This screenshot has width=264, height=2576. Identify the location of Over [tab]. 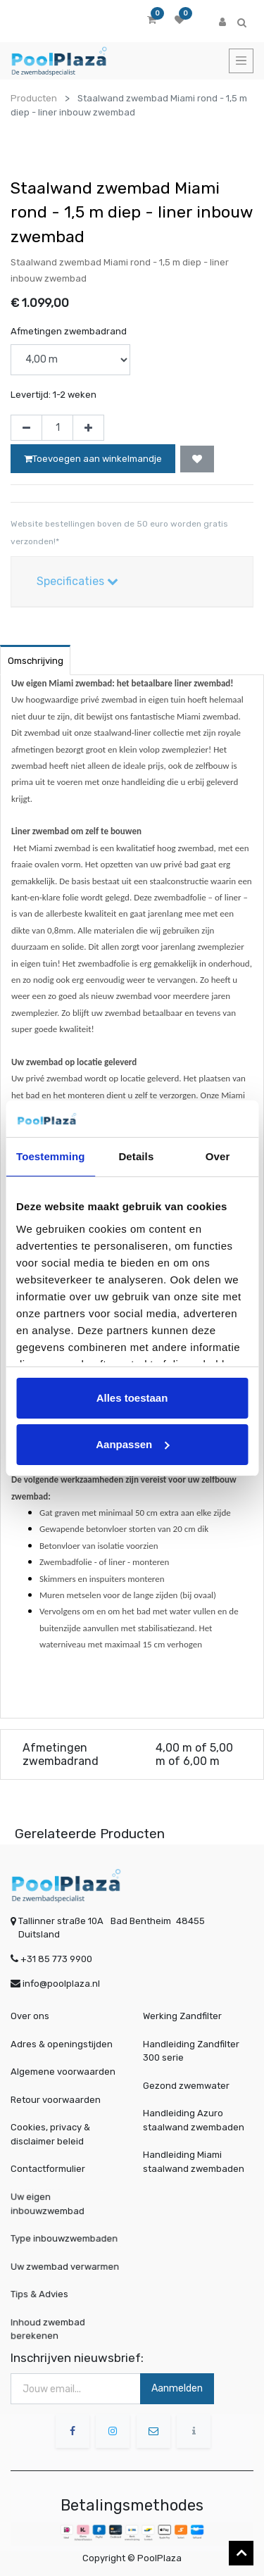
(218, 1156).